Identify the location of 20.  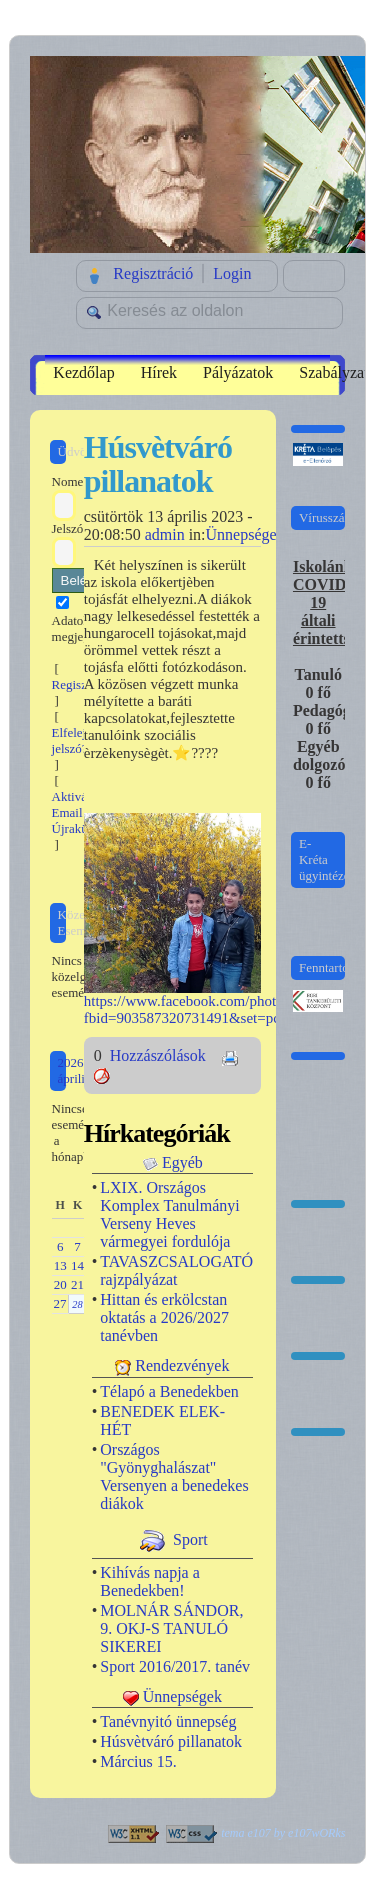
(60, 1284).